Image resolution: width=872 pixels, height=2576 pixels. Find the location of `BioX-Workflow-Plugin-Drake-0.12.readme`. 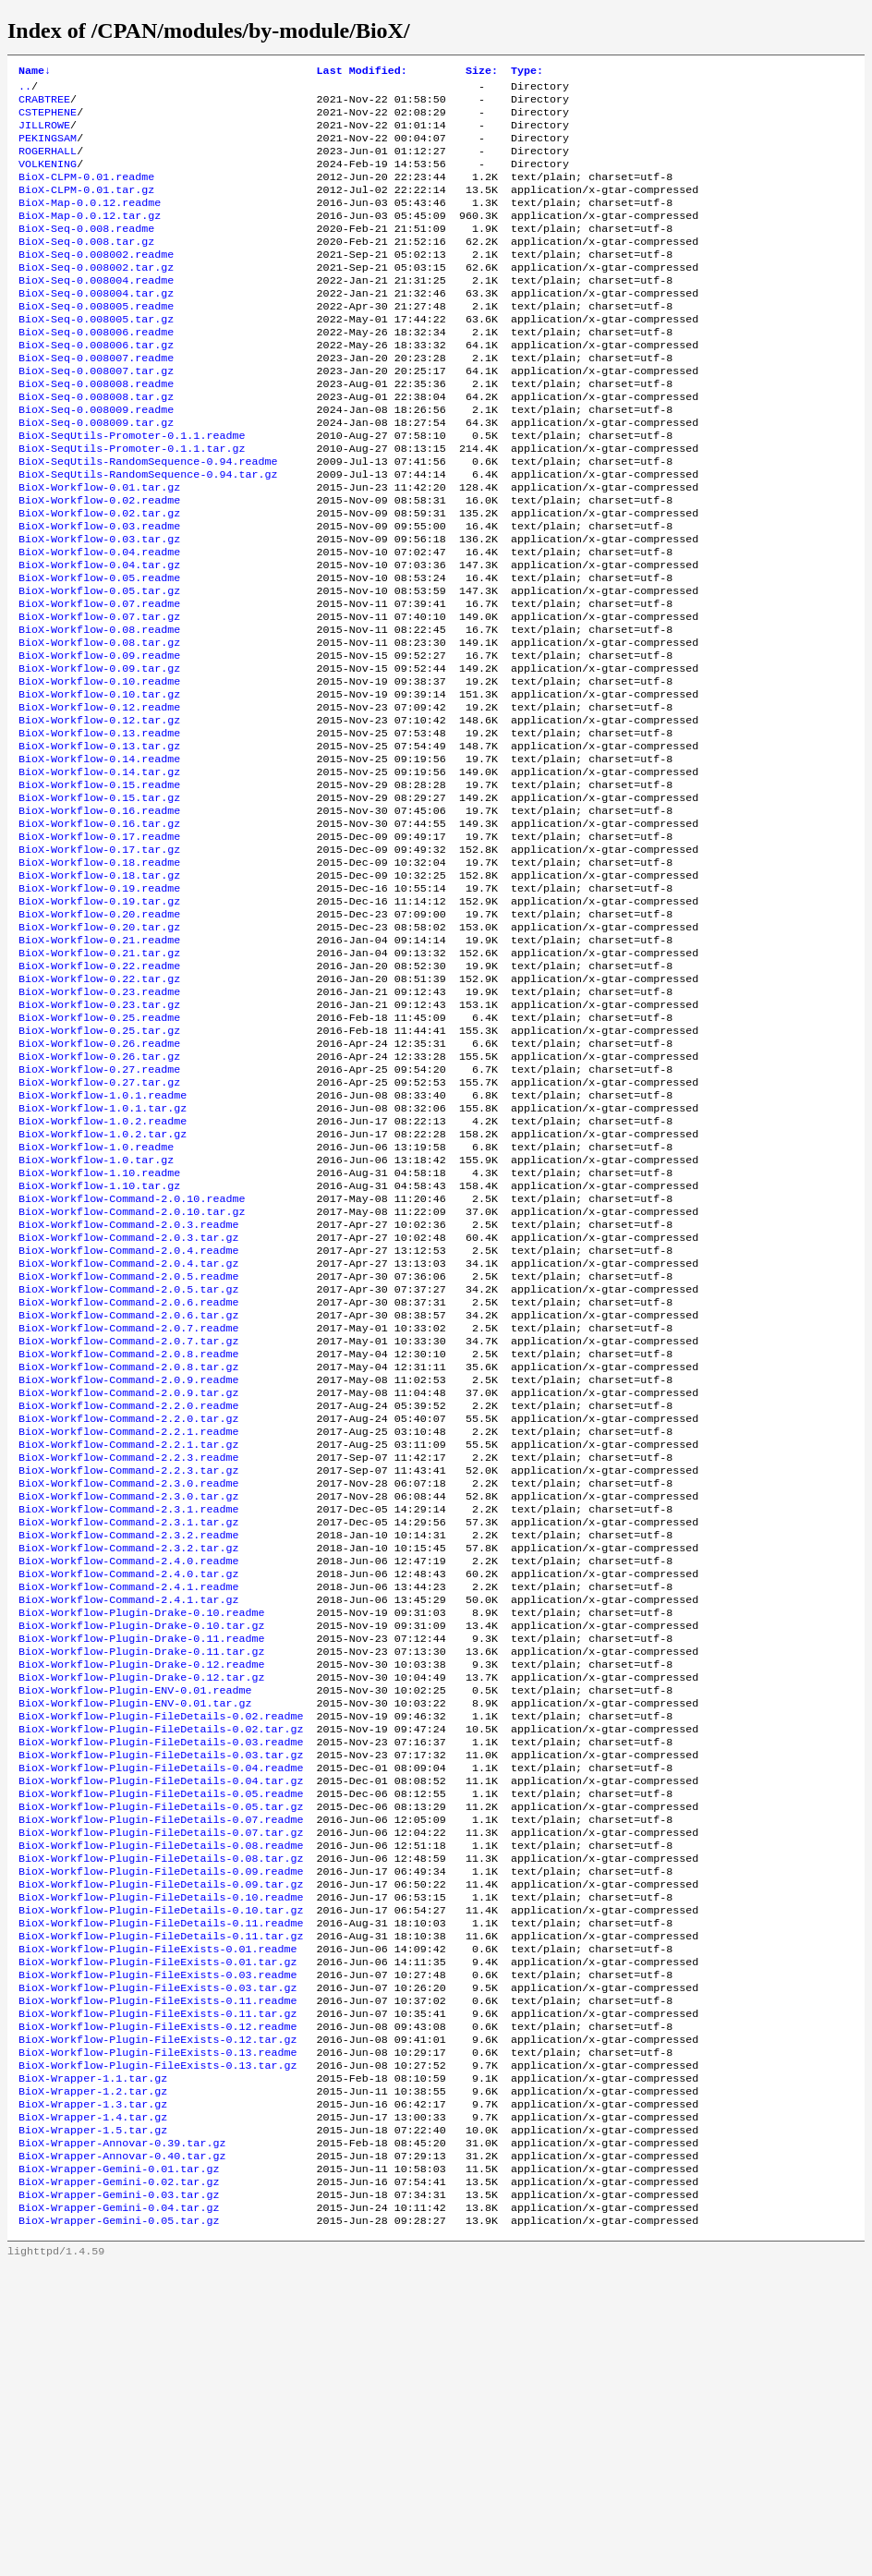

BioX-Workflow-Plugin-Drake-0.12.readme is located at coordinates (141, 1893).